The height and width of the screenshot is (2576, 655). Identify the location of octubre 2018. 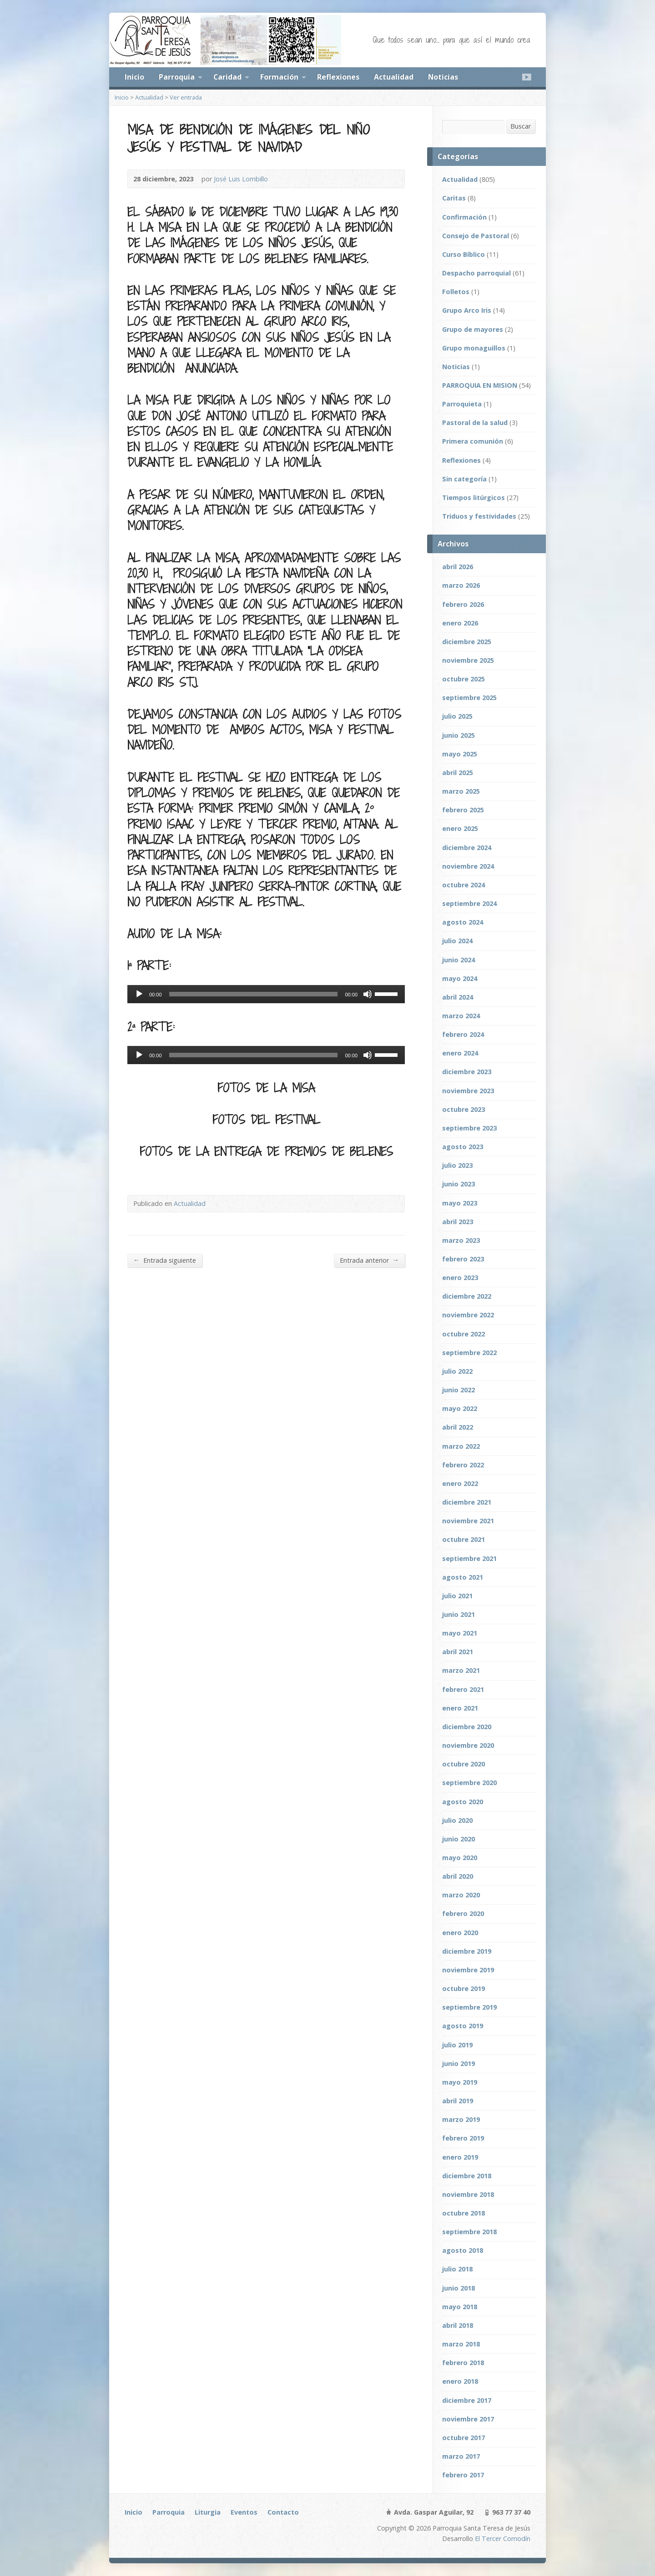
(463, 2213).